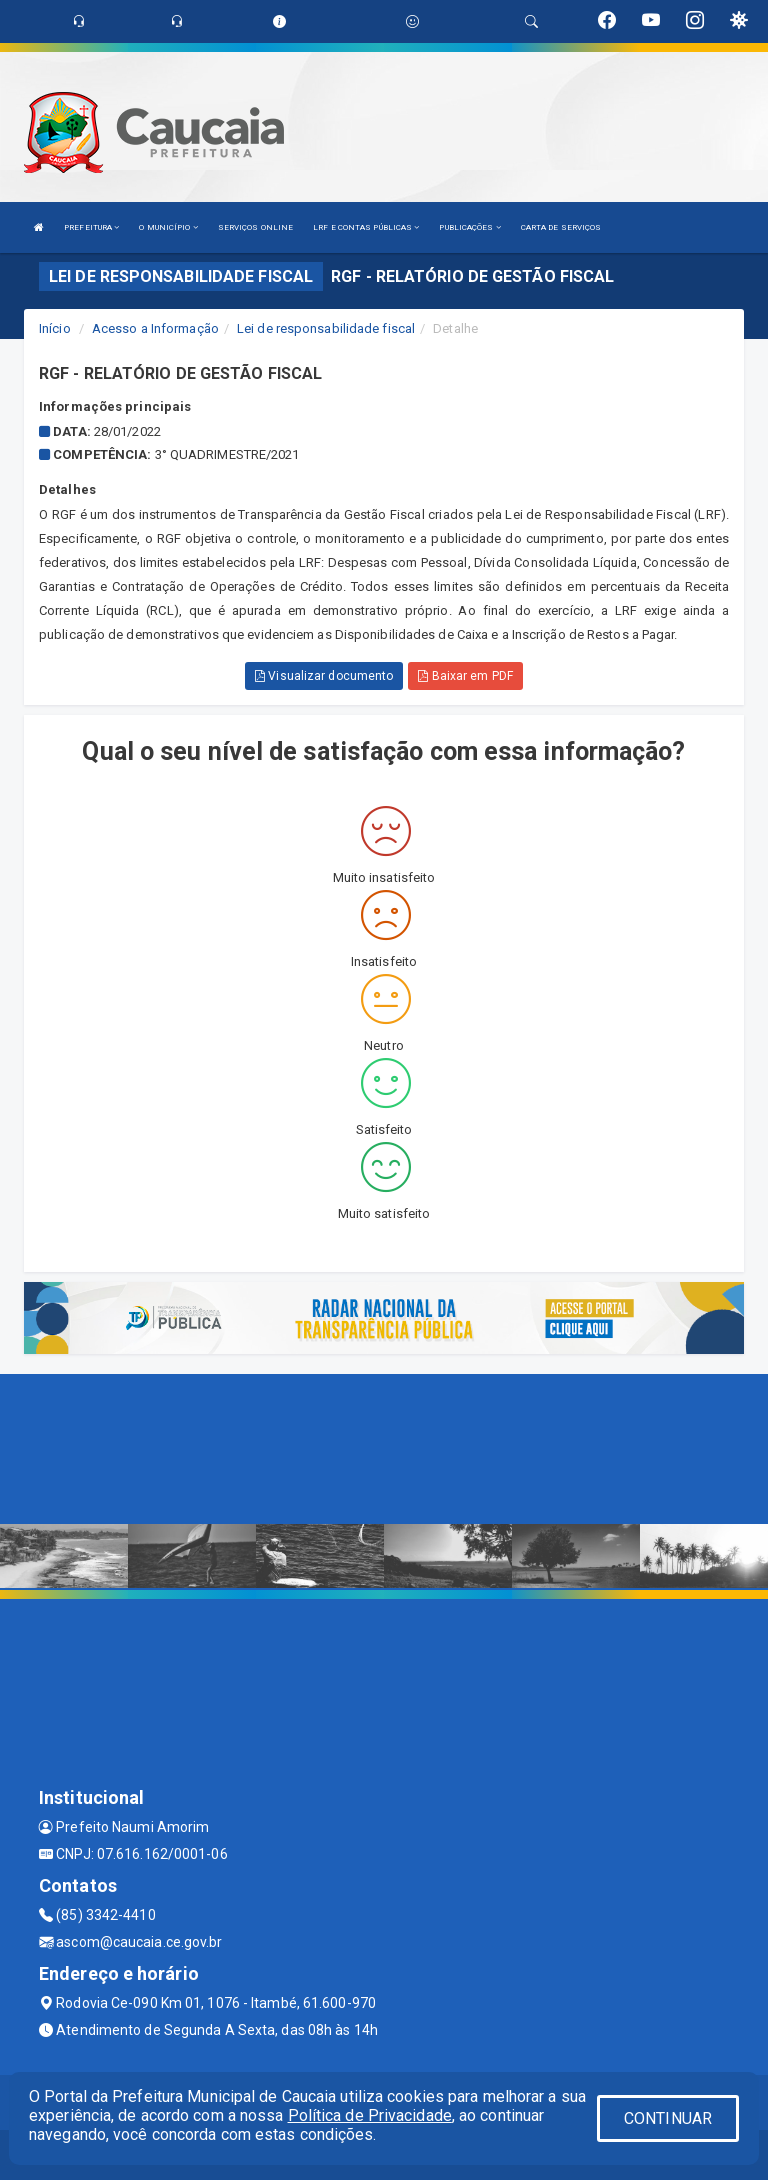 This screenshot has height=2180, width=768. I want to click on Início, so click(55, 328).